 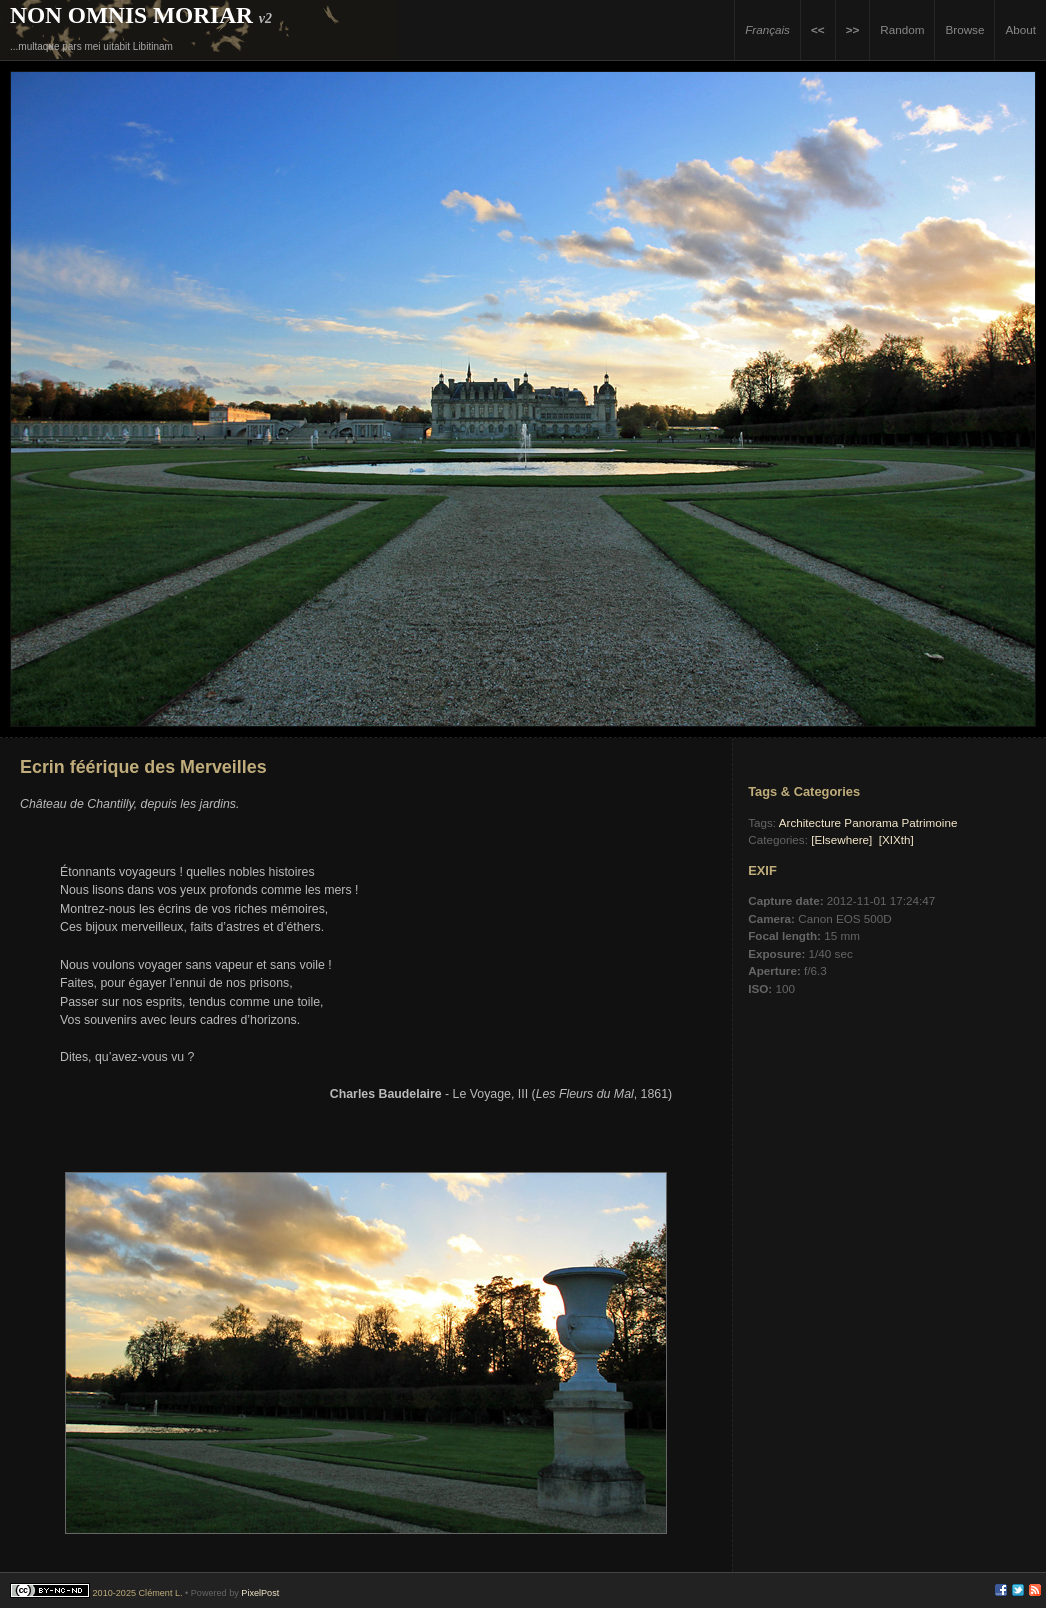 What do you see at coordinates (841, 839) in the screenshot?
I see `[Elsewhere]` at bounding box center [841, 839].